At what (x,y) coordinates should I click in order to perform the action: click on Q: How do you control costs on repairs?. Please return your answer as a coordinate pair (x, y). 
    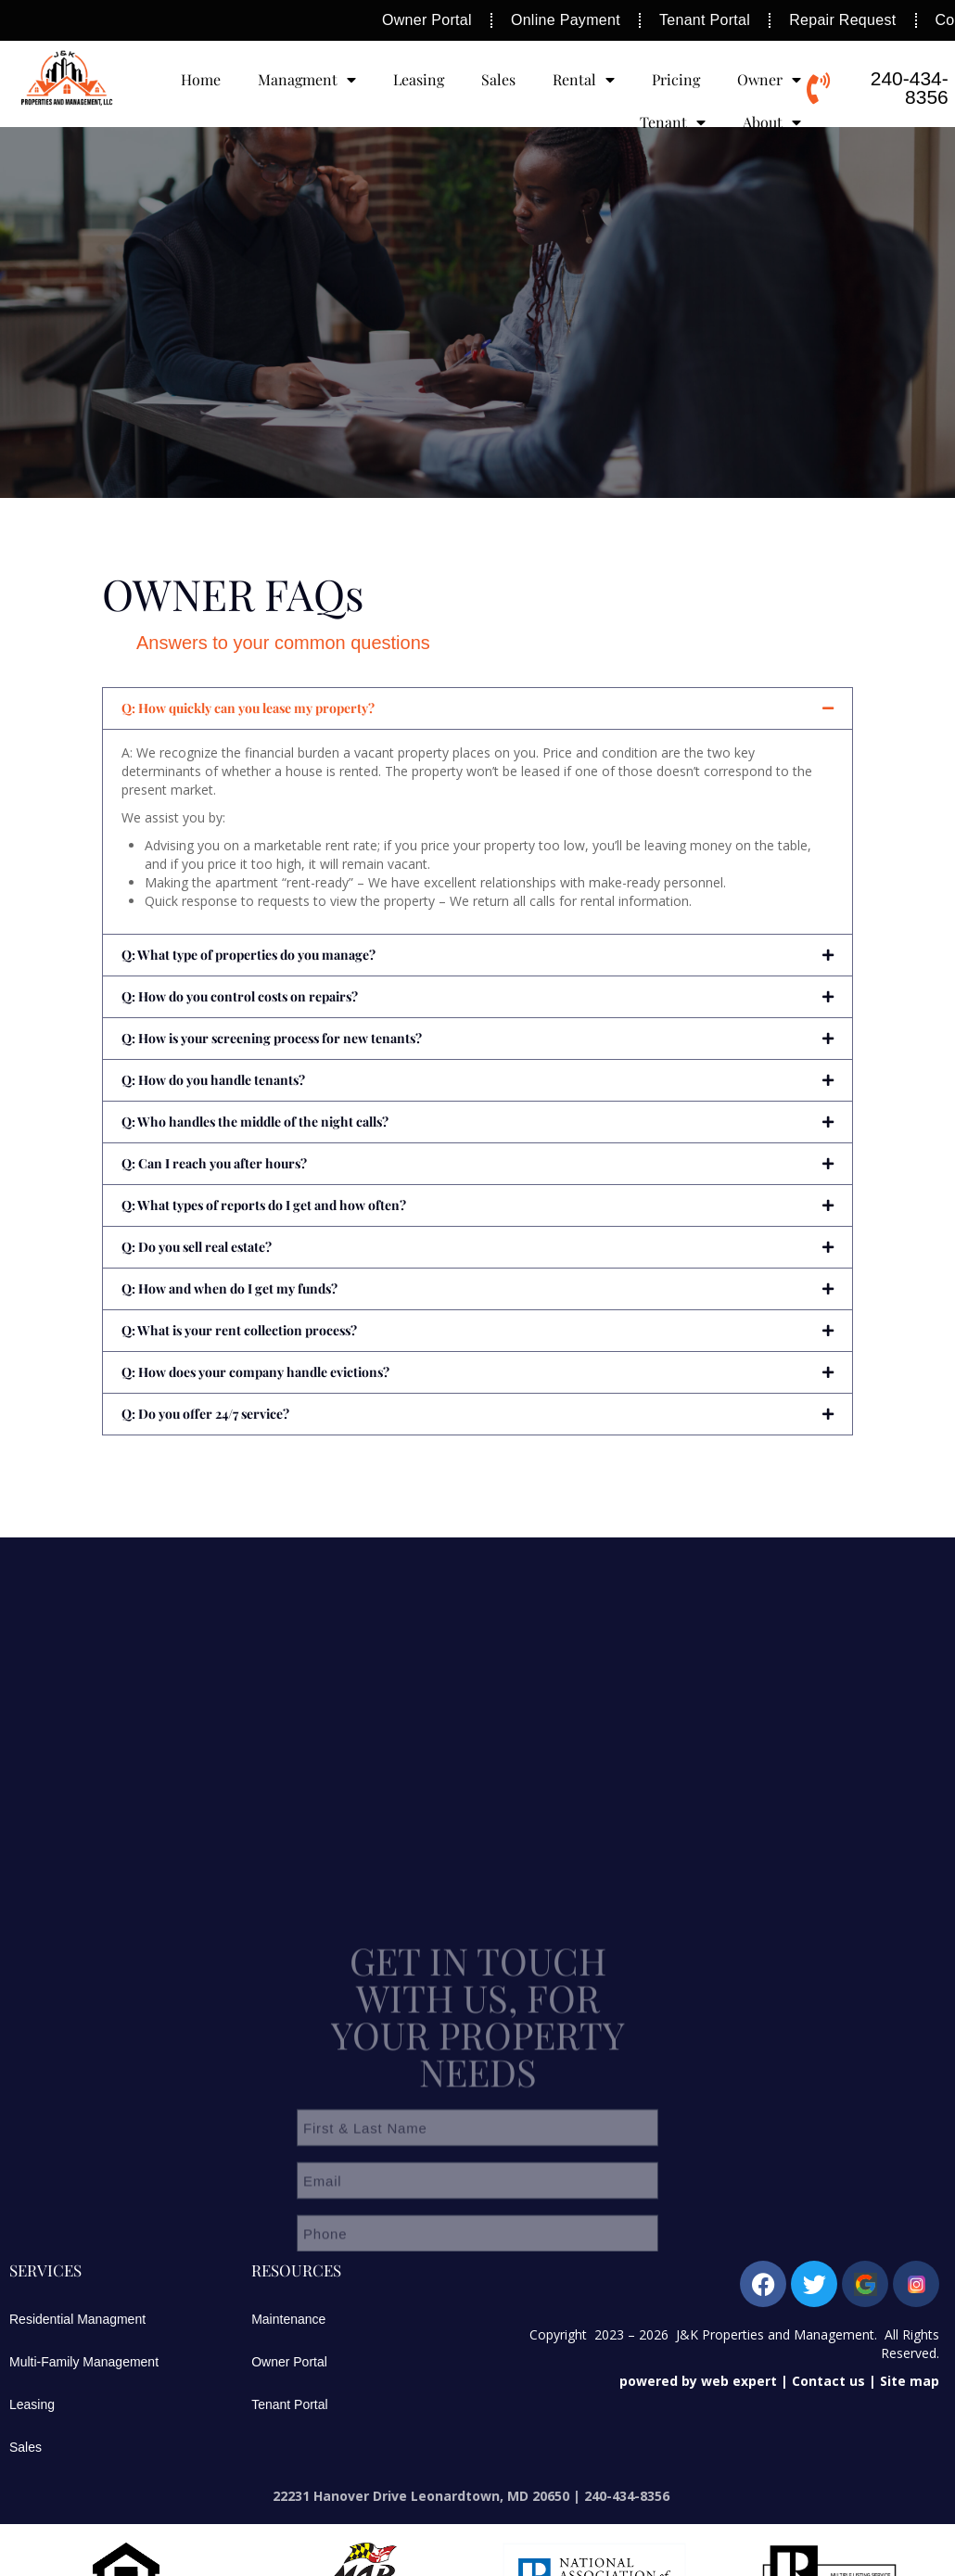
    Looking at the image, I should click on (239, 996).